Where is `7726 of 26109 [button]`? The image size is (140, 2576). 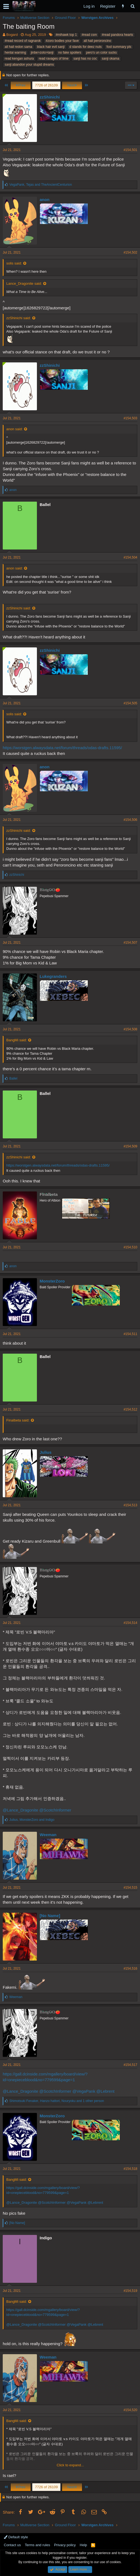 7726 of 26109 [button] is located at coordinates (46, 85).